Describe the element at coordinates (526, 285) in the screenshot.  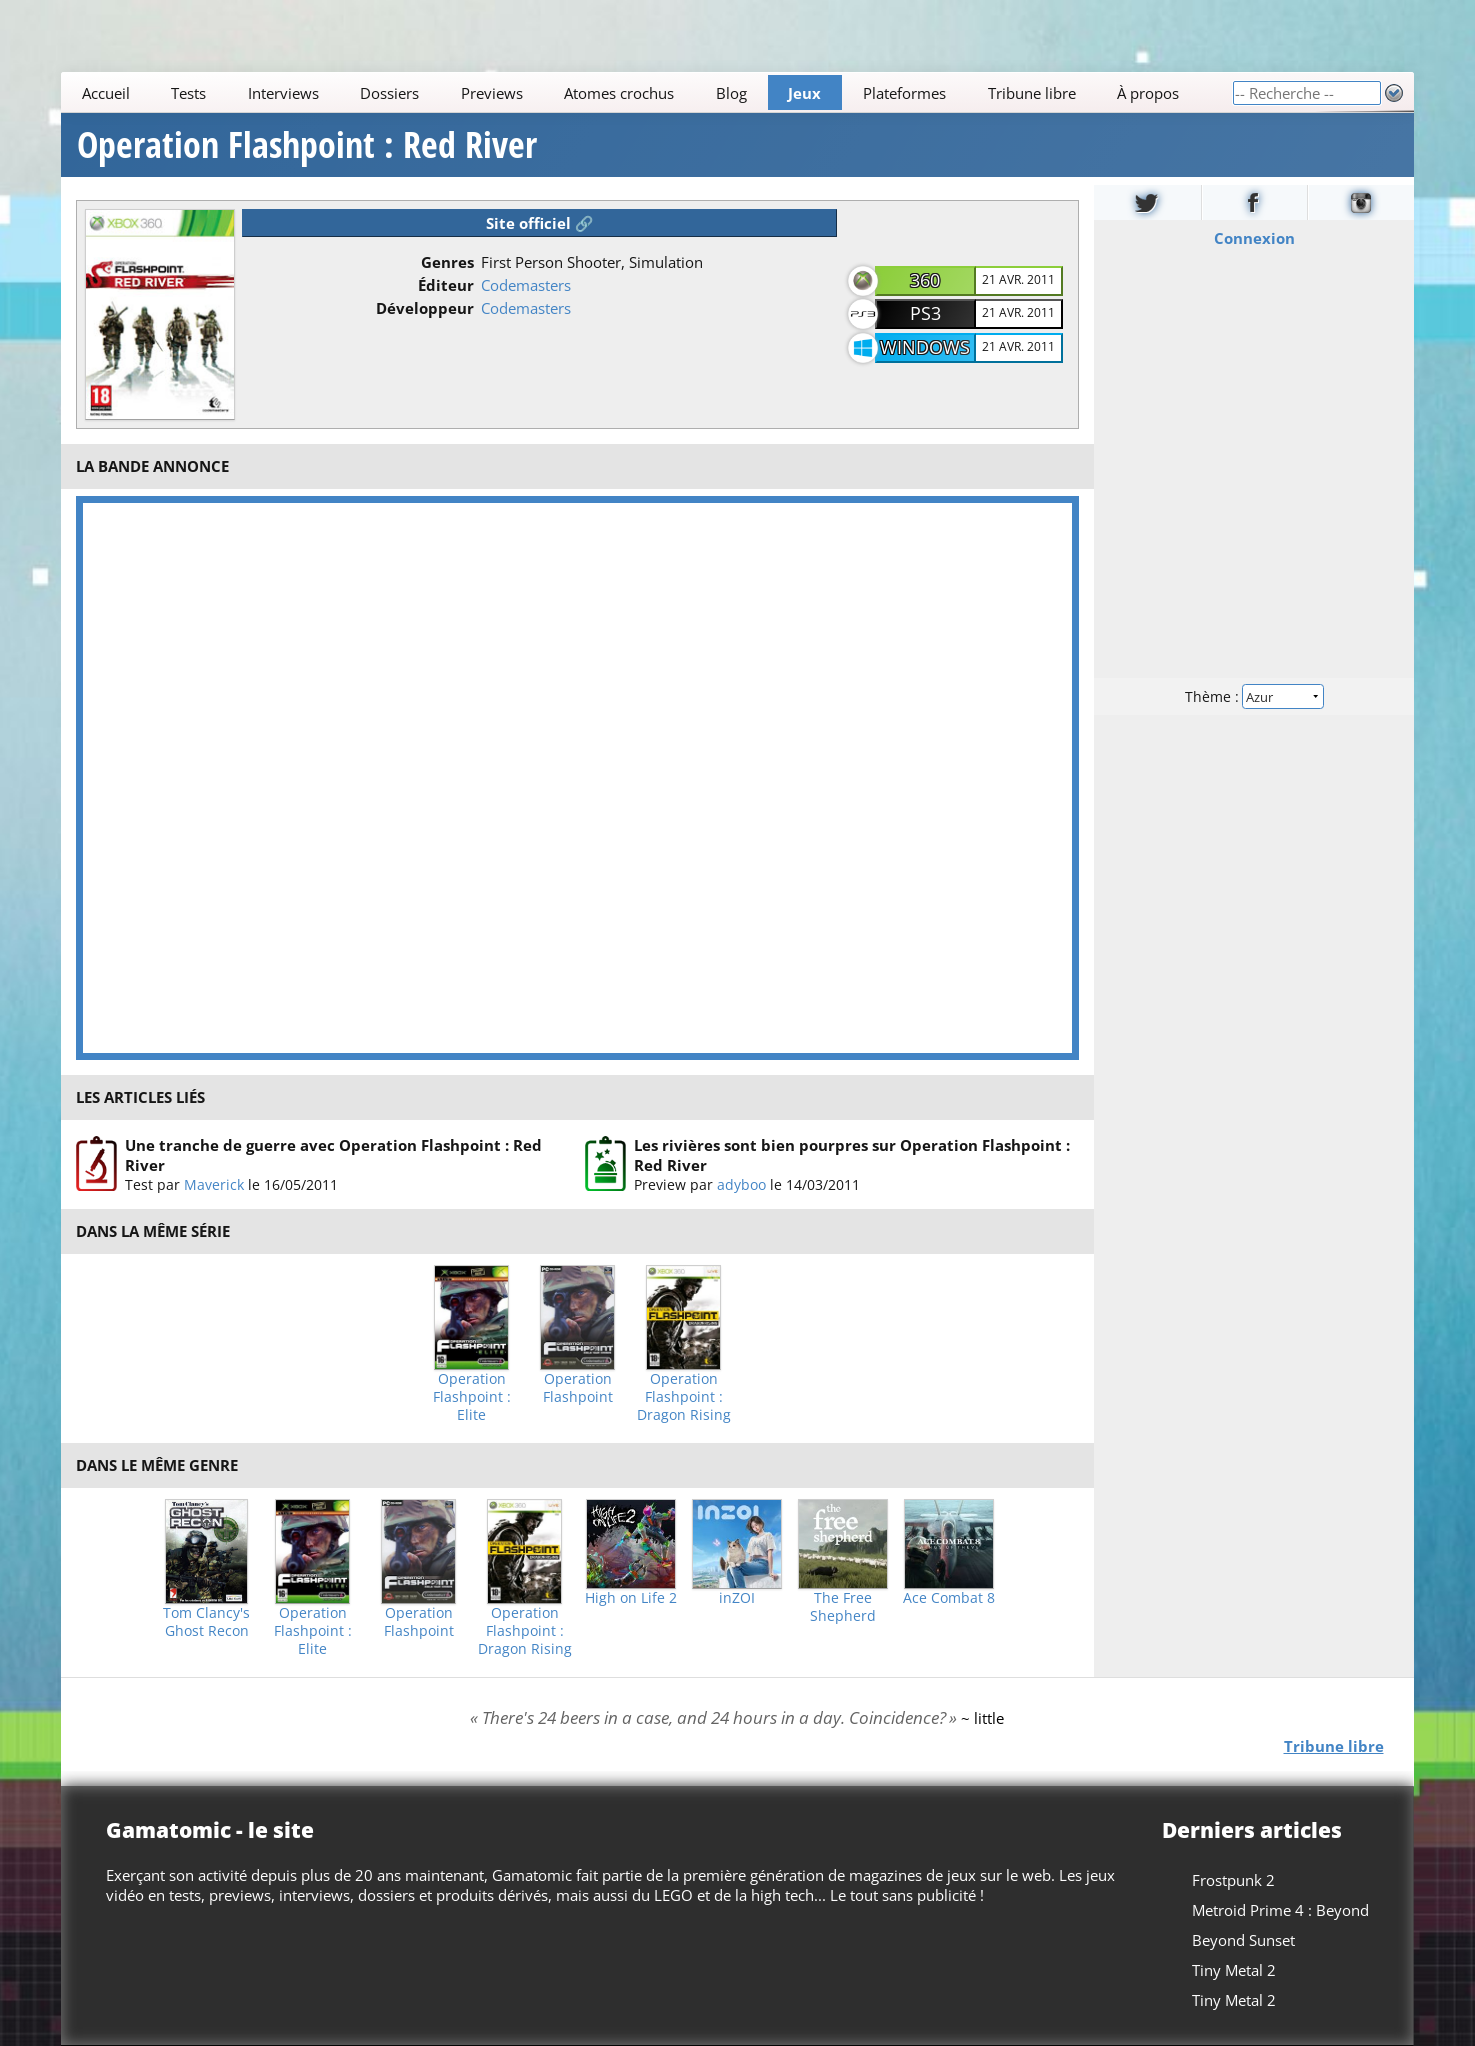
I see `Codemasters` at that location.